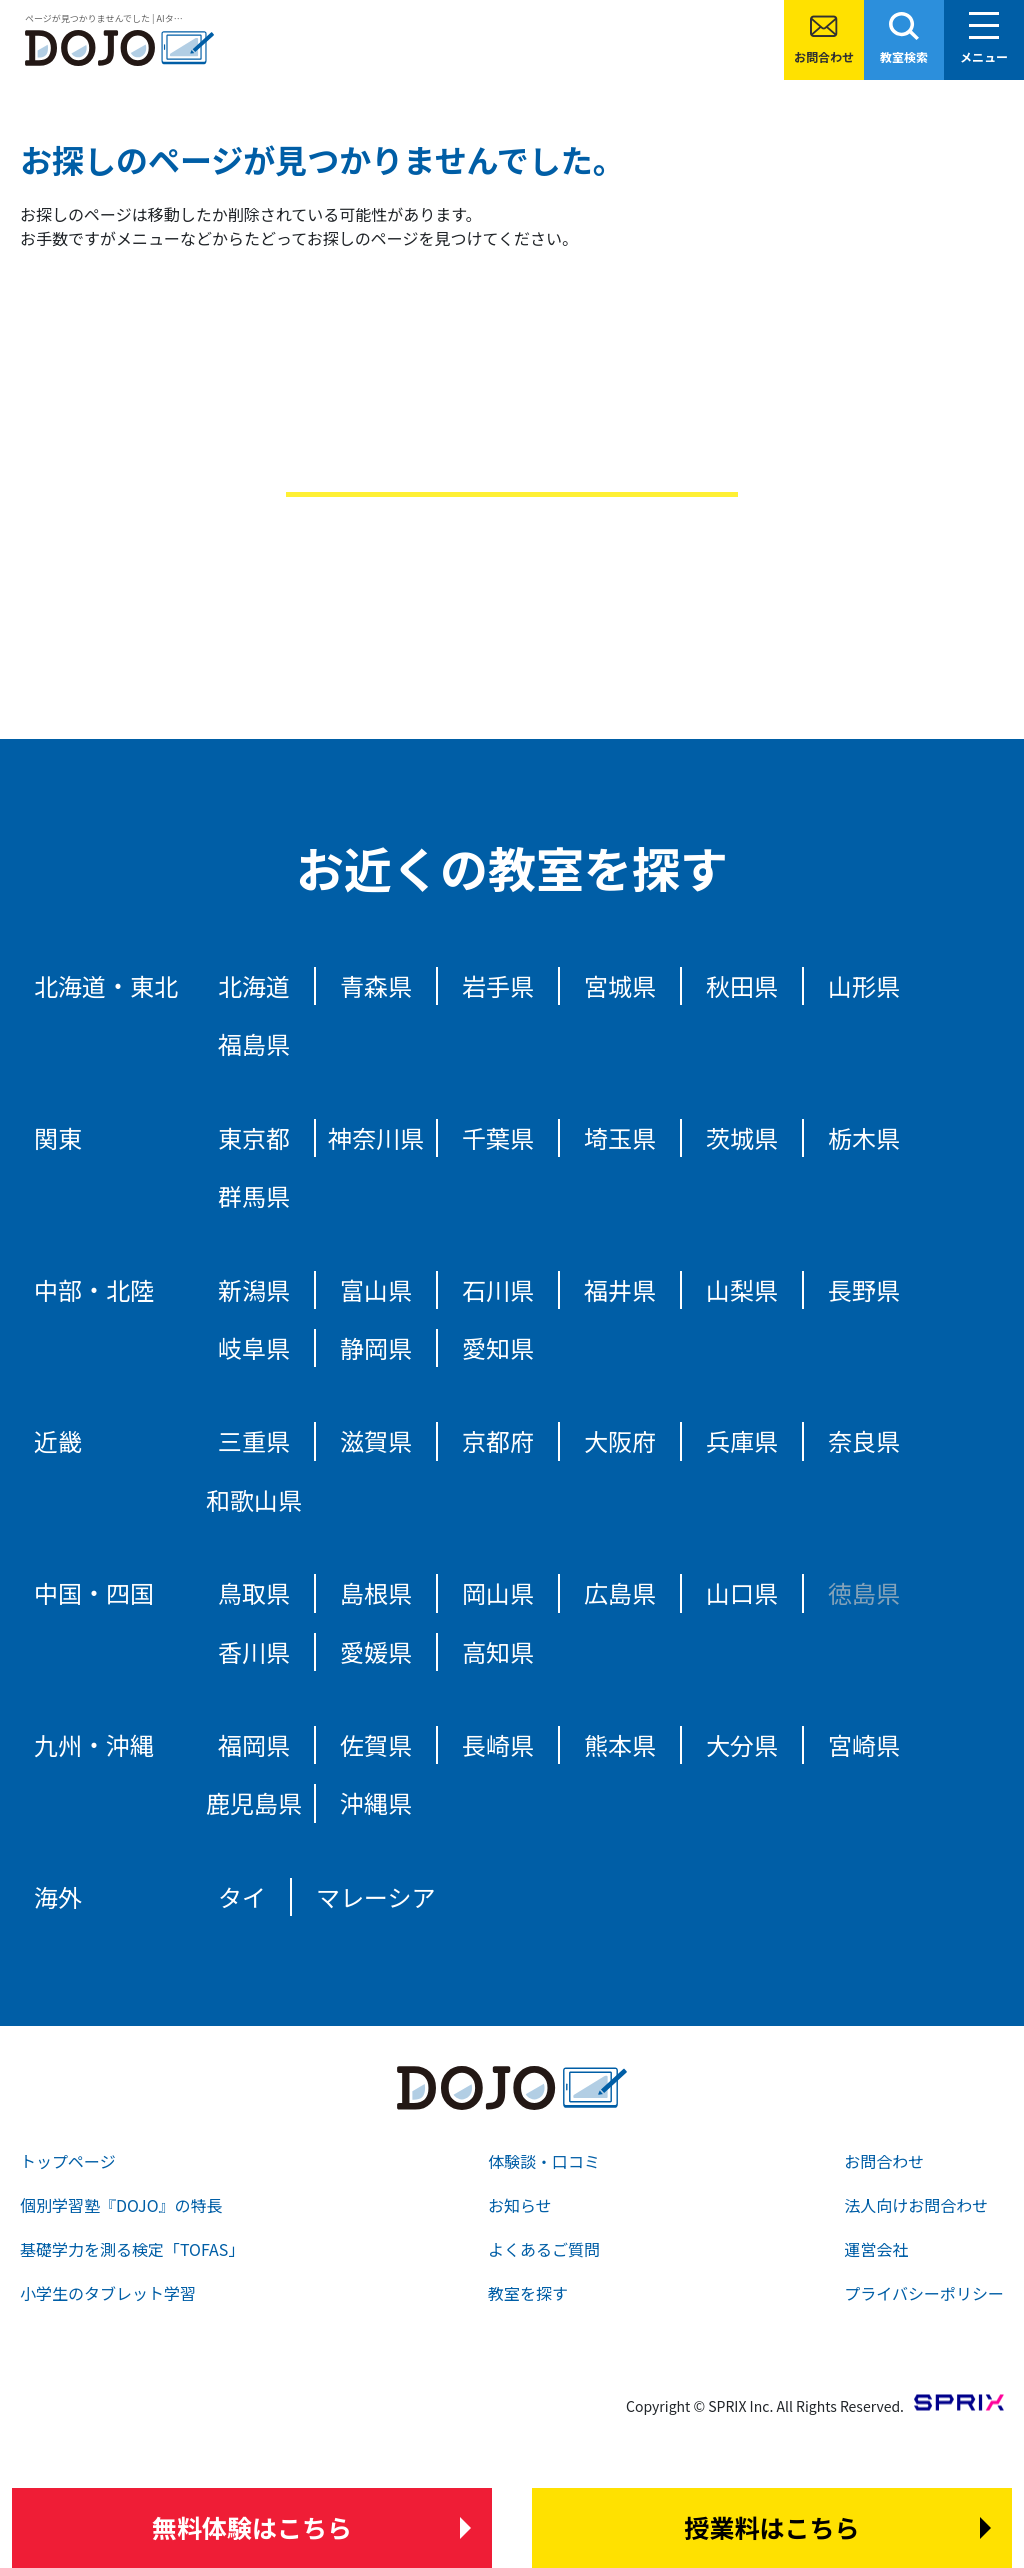 This screenshot has height=2568, width=1024. Describe the element at coordinates (376, 1802) in the screenshot. I see `沖縄県` at that location.